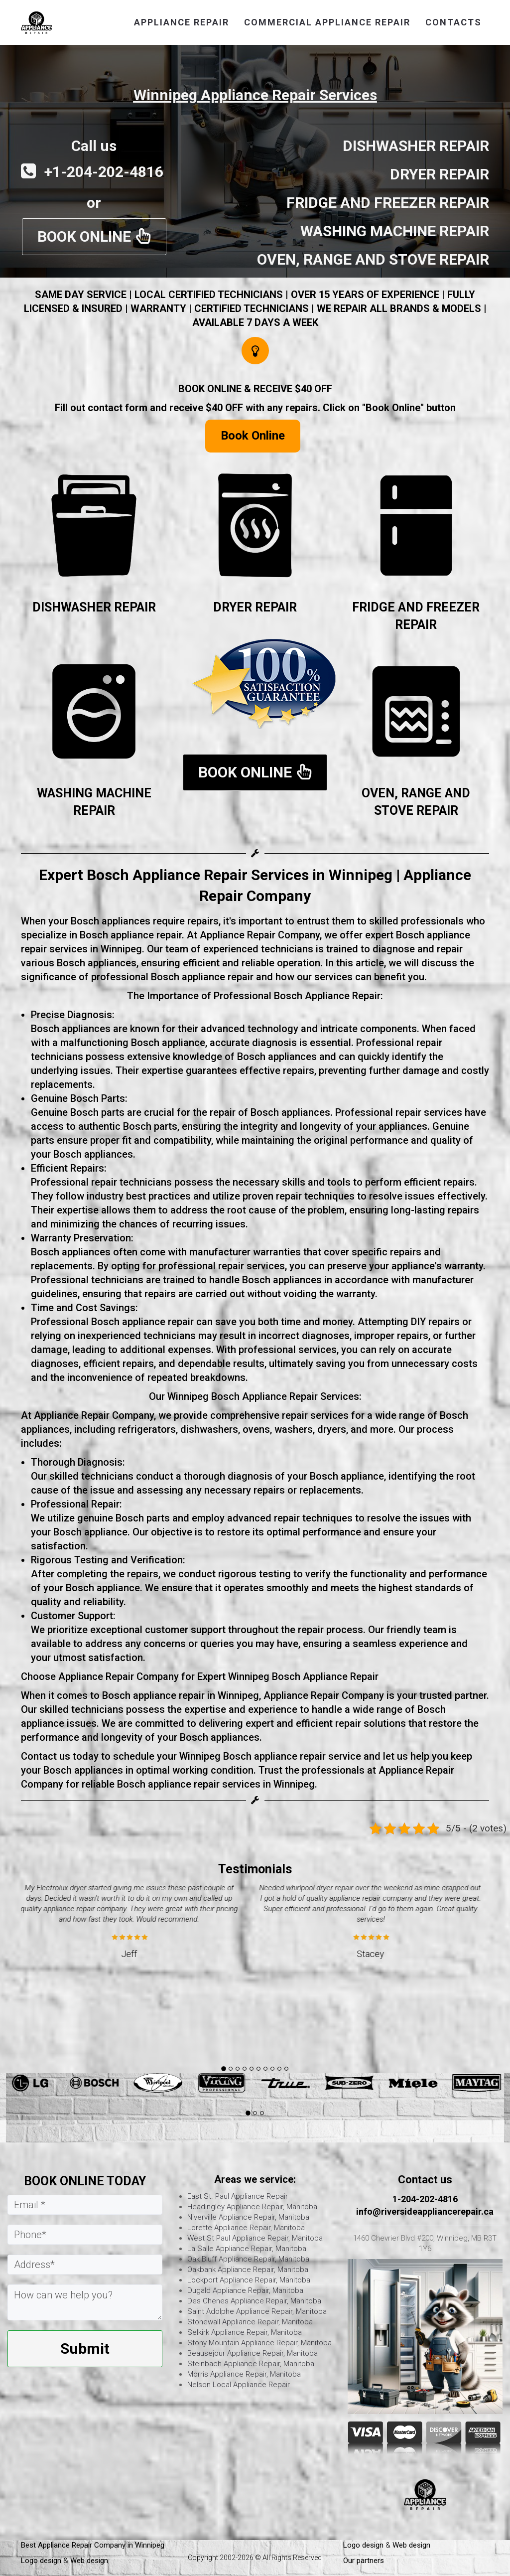 This screenshot has width=510, height=2576. I want to click on Des Chenes Appliance Repair, Manitoba, so click(254, 2300).